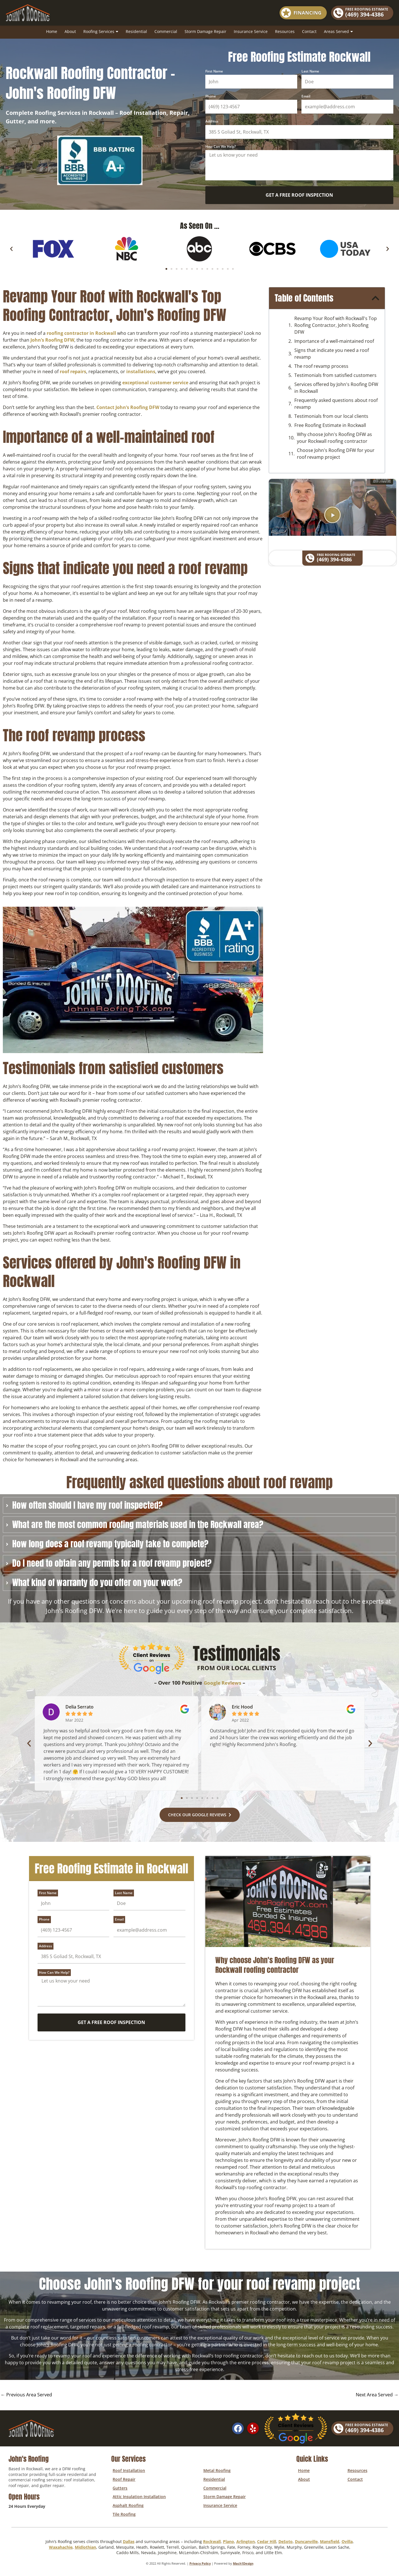 This screenshot has width=399, height=2576. What do you see at coordinates (51, 31) in the screenshot?
I see `Home` at bounding box center [51, 31].